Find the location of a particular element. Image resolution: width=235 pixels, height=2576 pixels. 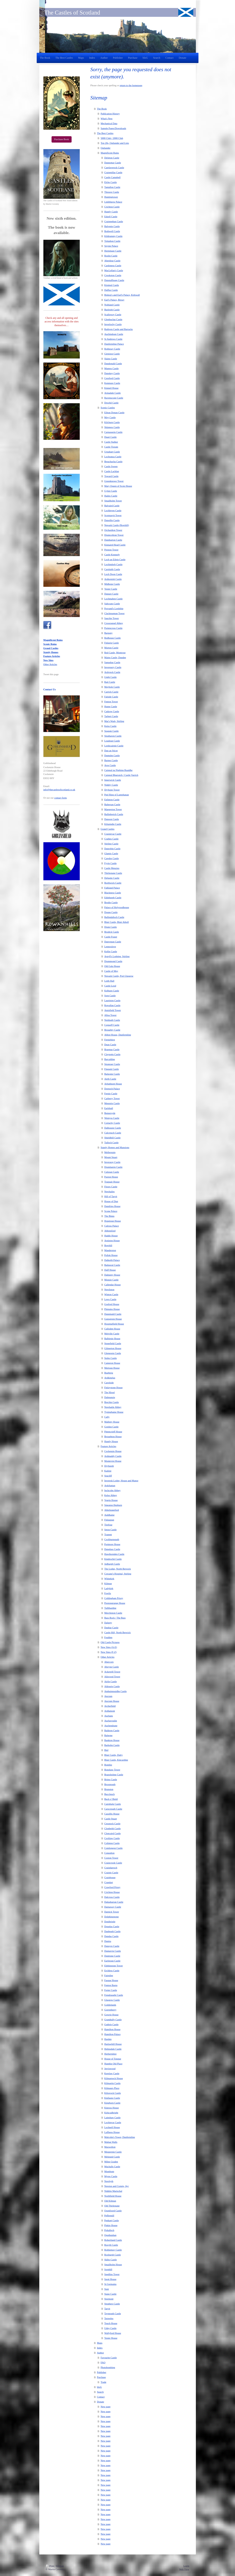

Paxton House is located at coordinates (111, 1177).